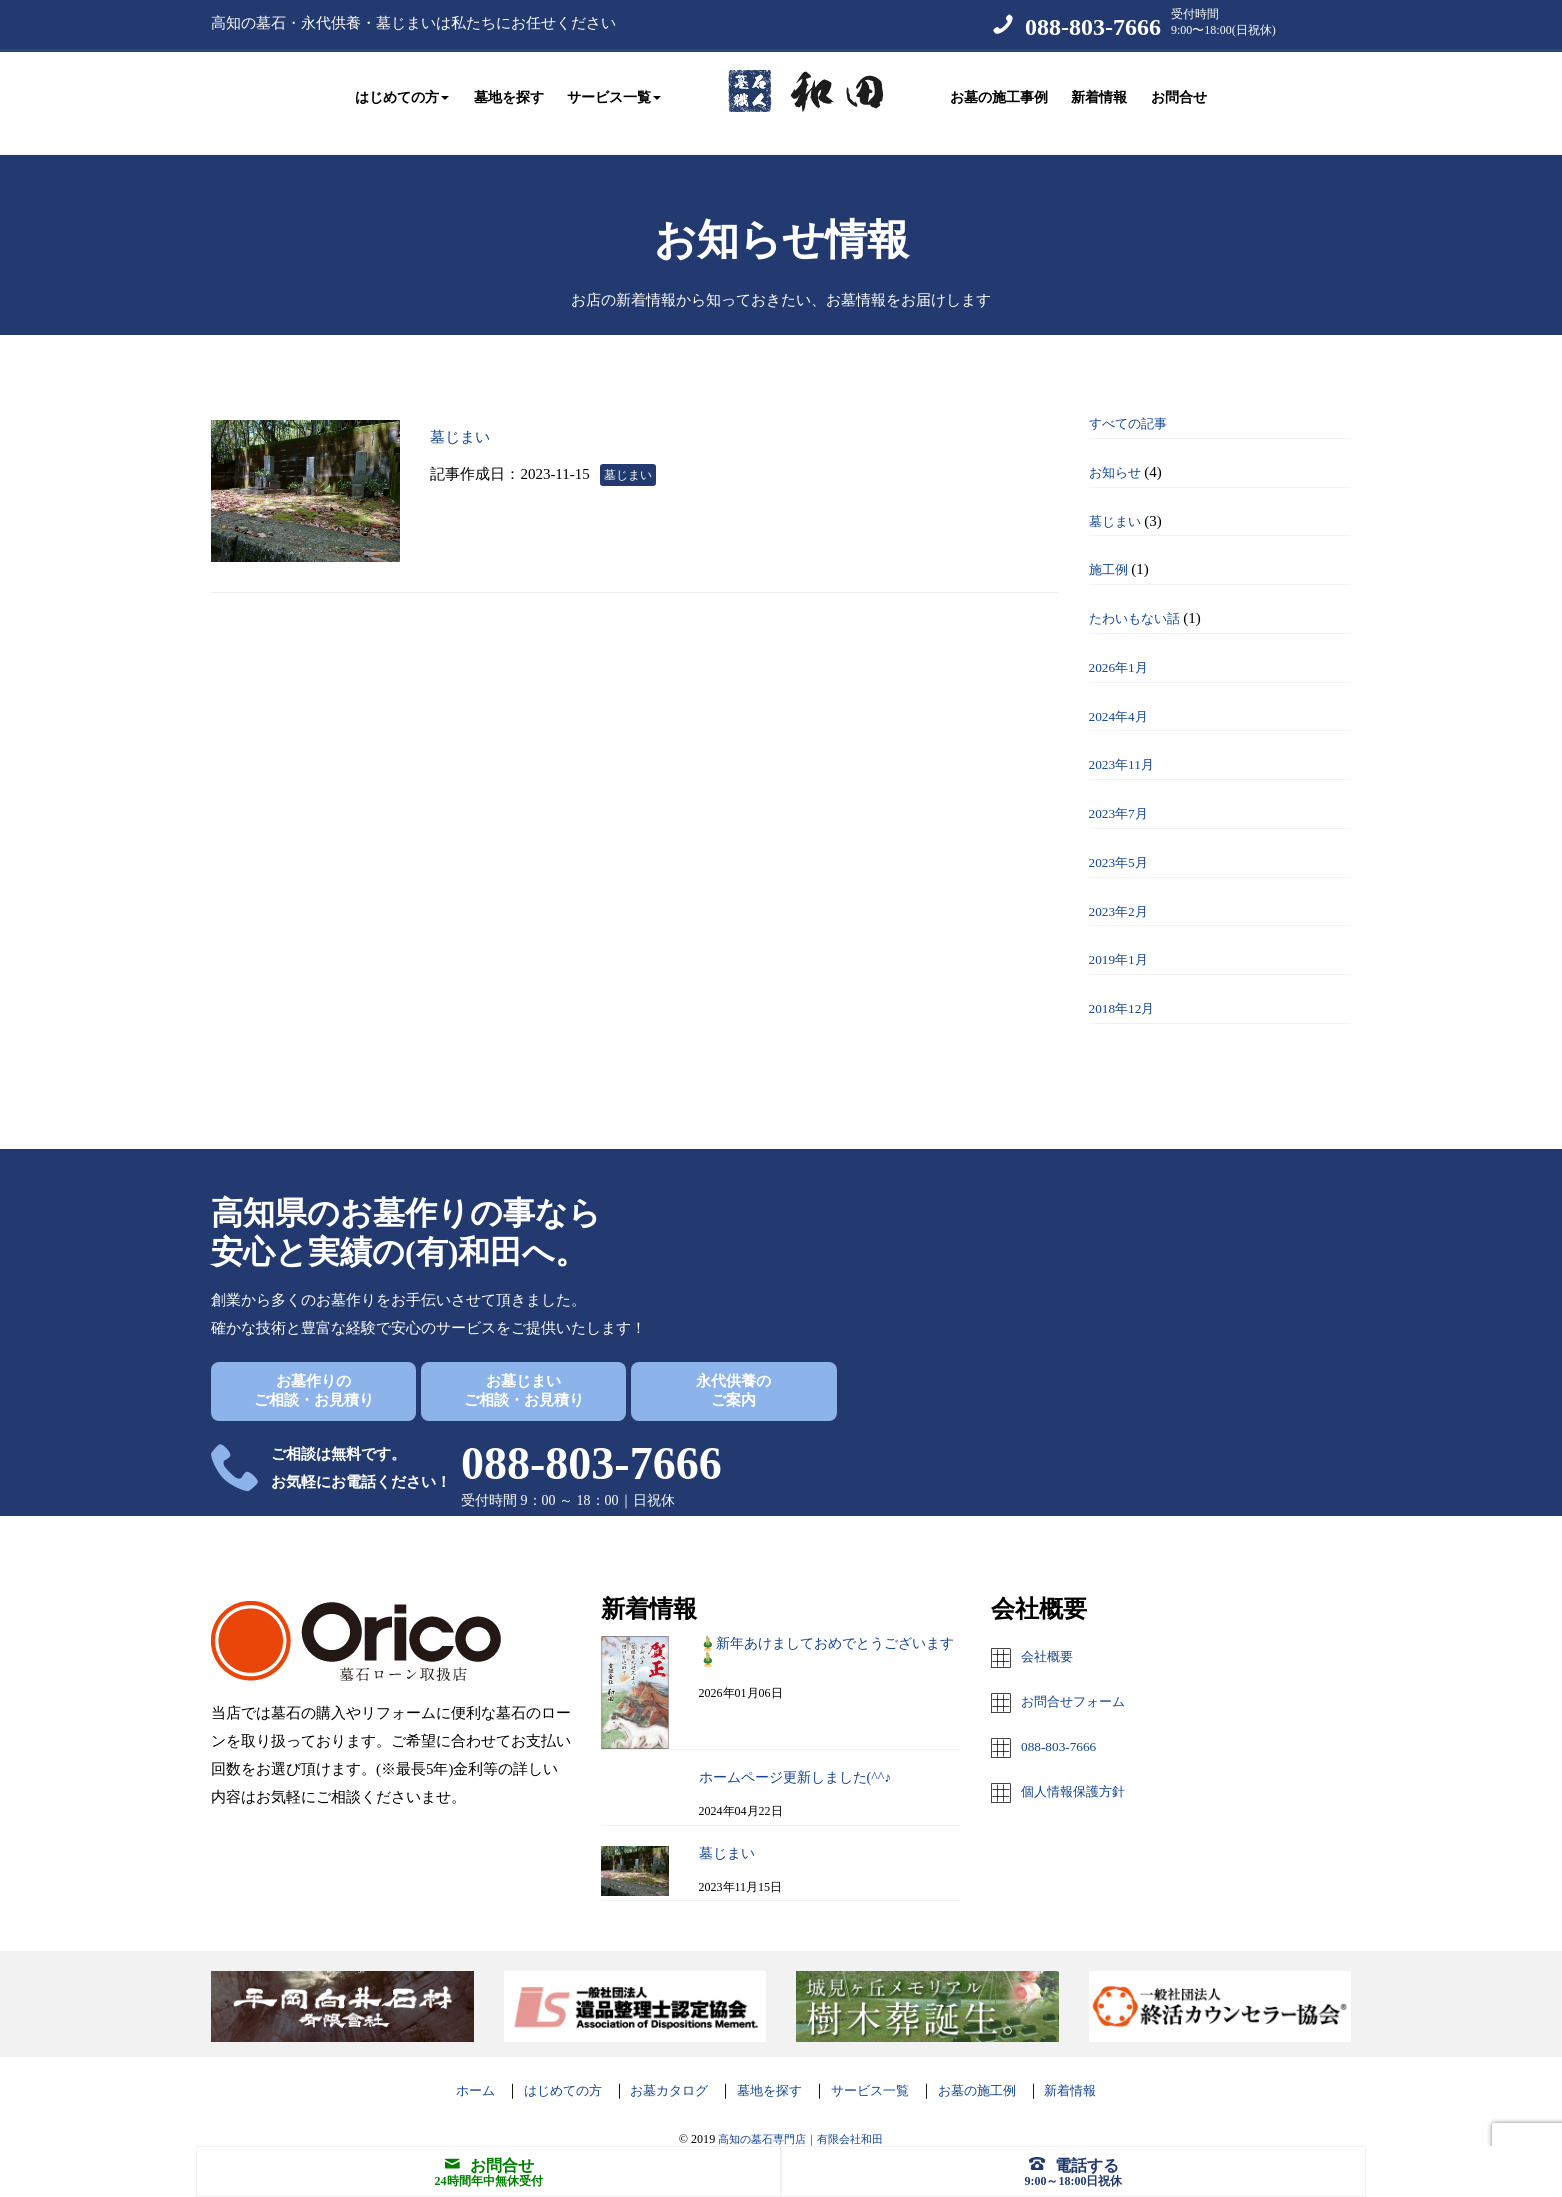 The image size is (1562, 2197). I want to click on 088-803-7666, so click(1093, 27).